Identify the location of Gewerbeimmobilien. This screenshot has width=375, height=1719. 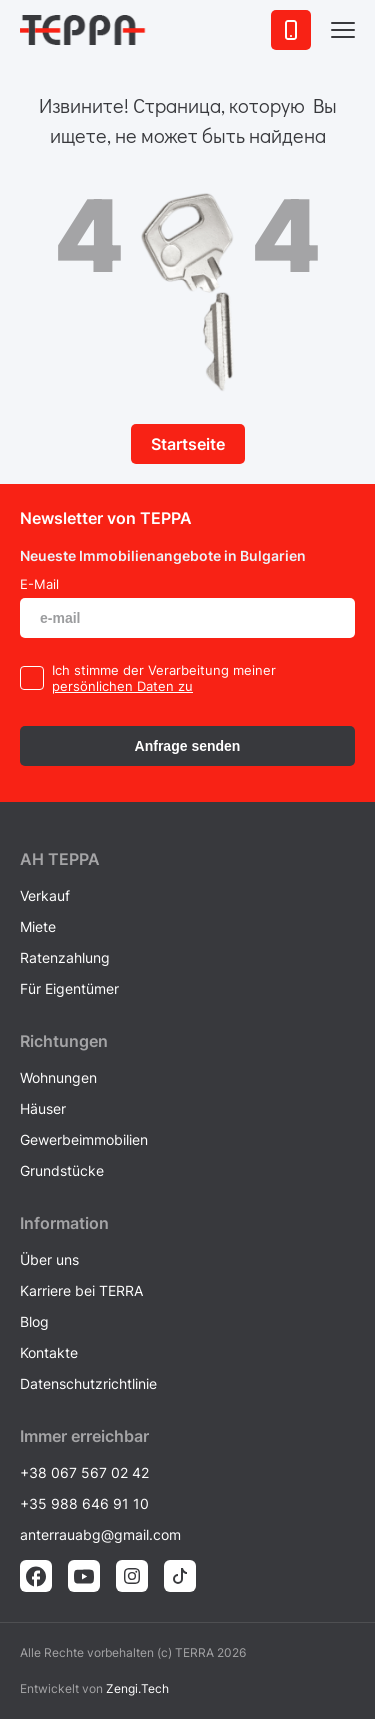
(84, 1139).